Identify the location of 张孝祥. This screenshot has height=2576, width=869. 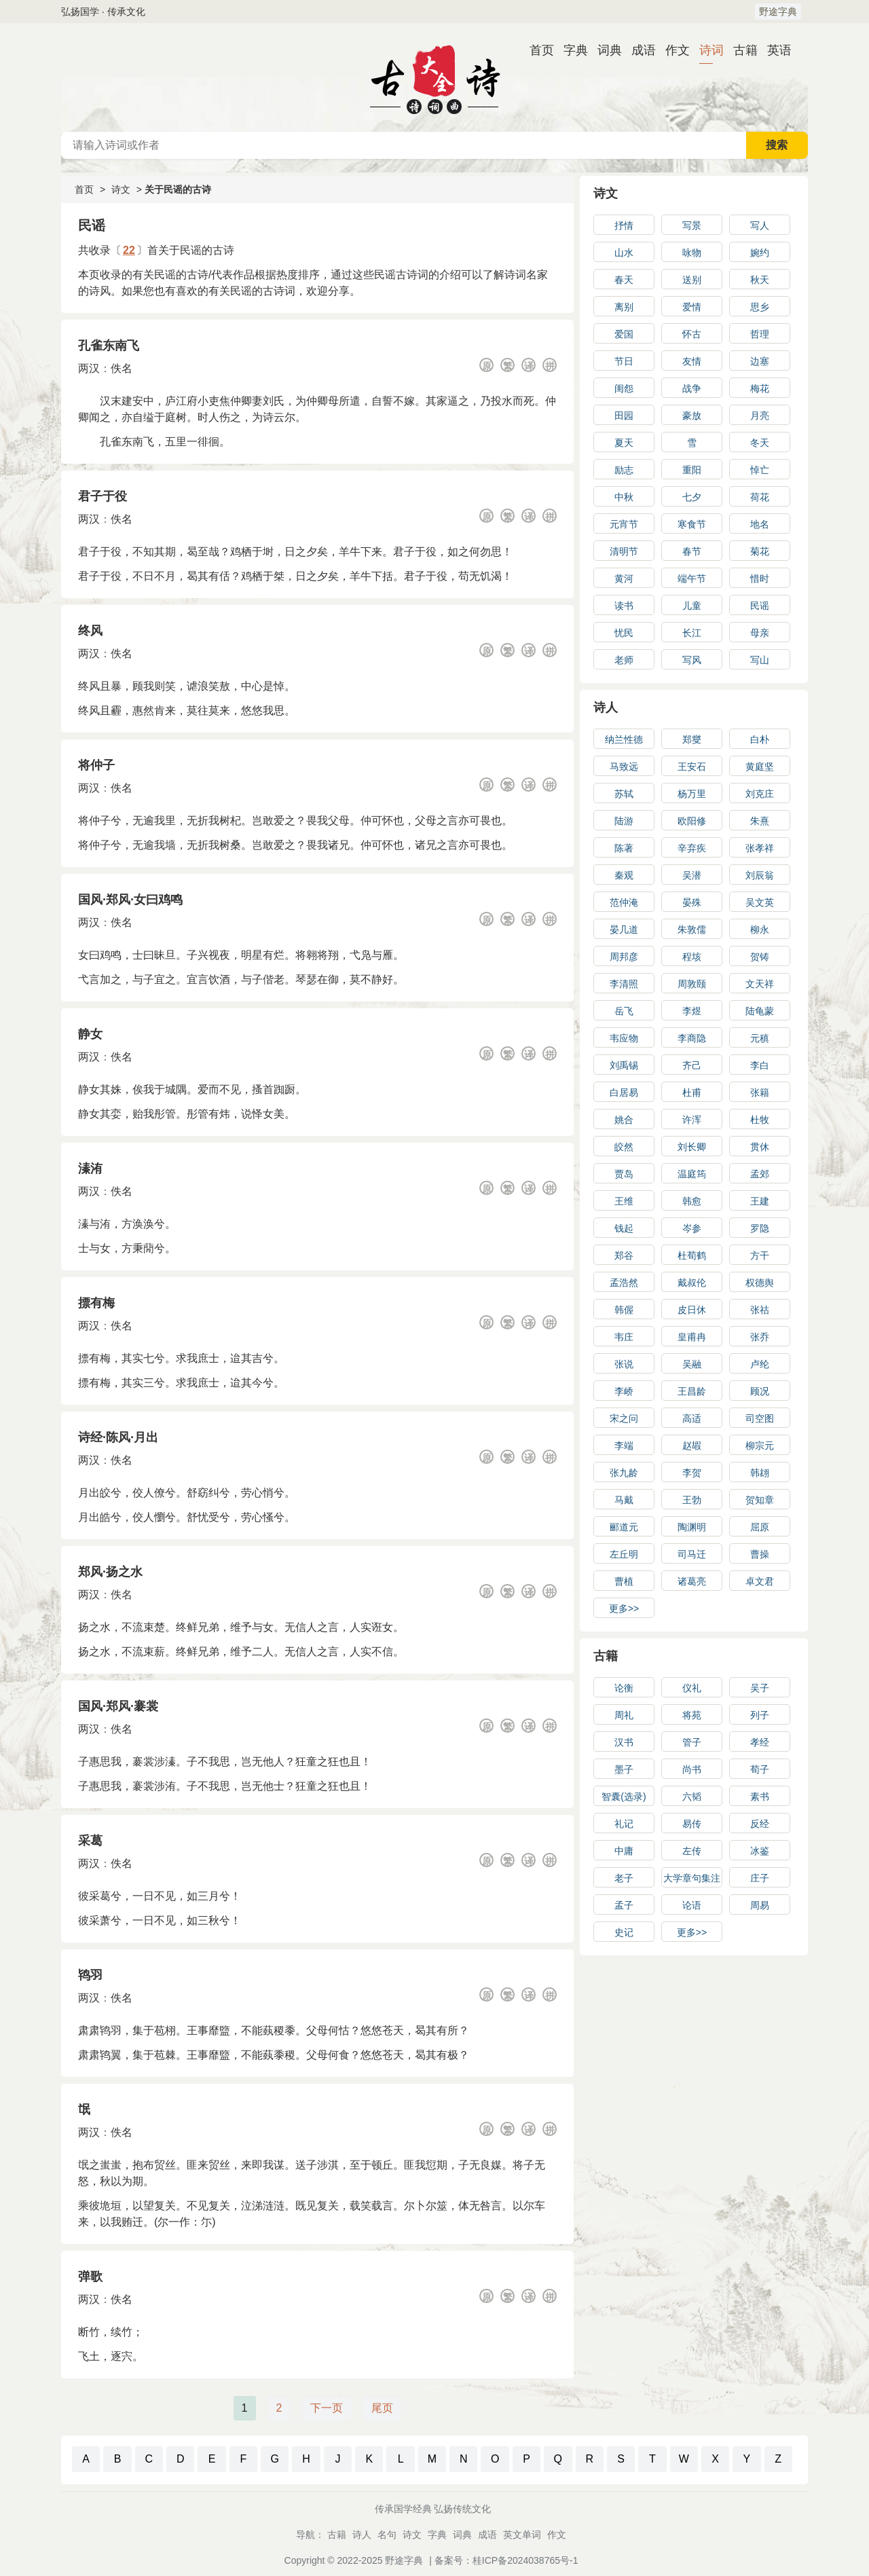
(759, 848).